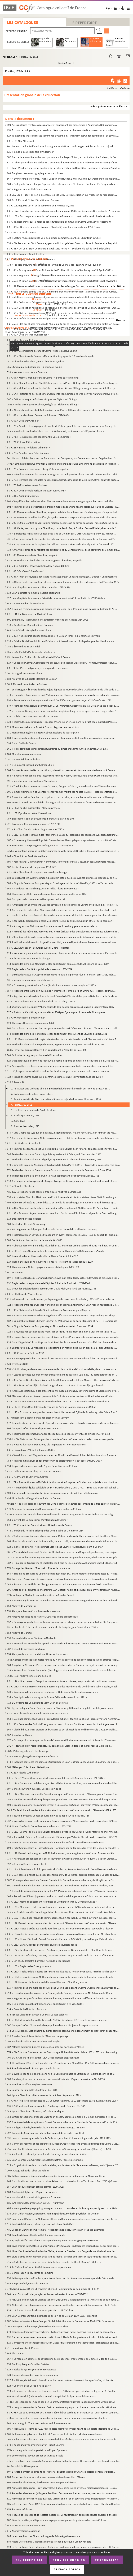 The width and height of the screenshot is (133, 2576). What do you see at coordinates (48, 1283) in the screenshot?
I see `892. Registre de correspondance de l'épicier Schalck de Turckheim, 1792-1846` at bounding box center [48, 1283].